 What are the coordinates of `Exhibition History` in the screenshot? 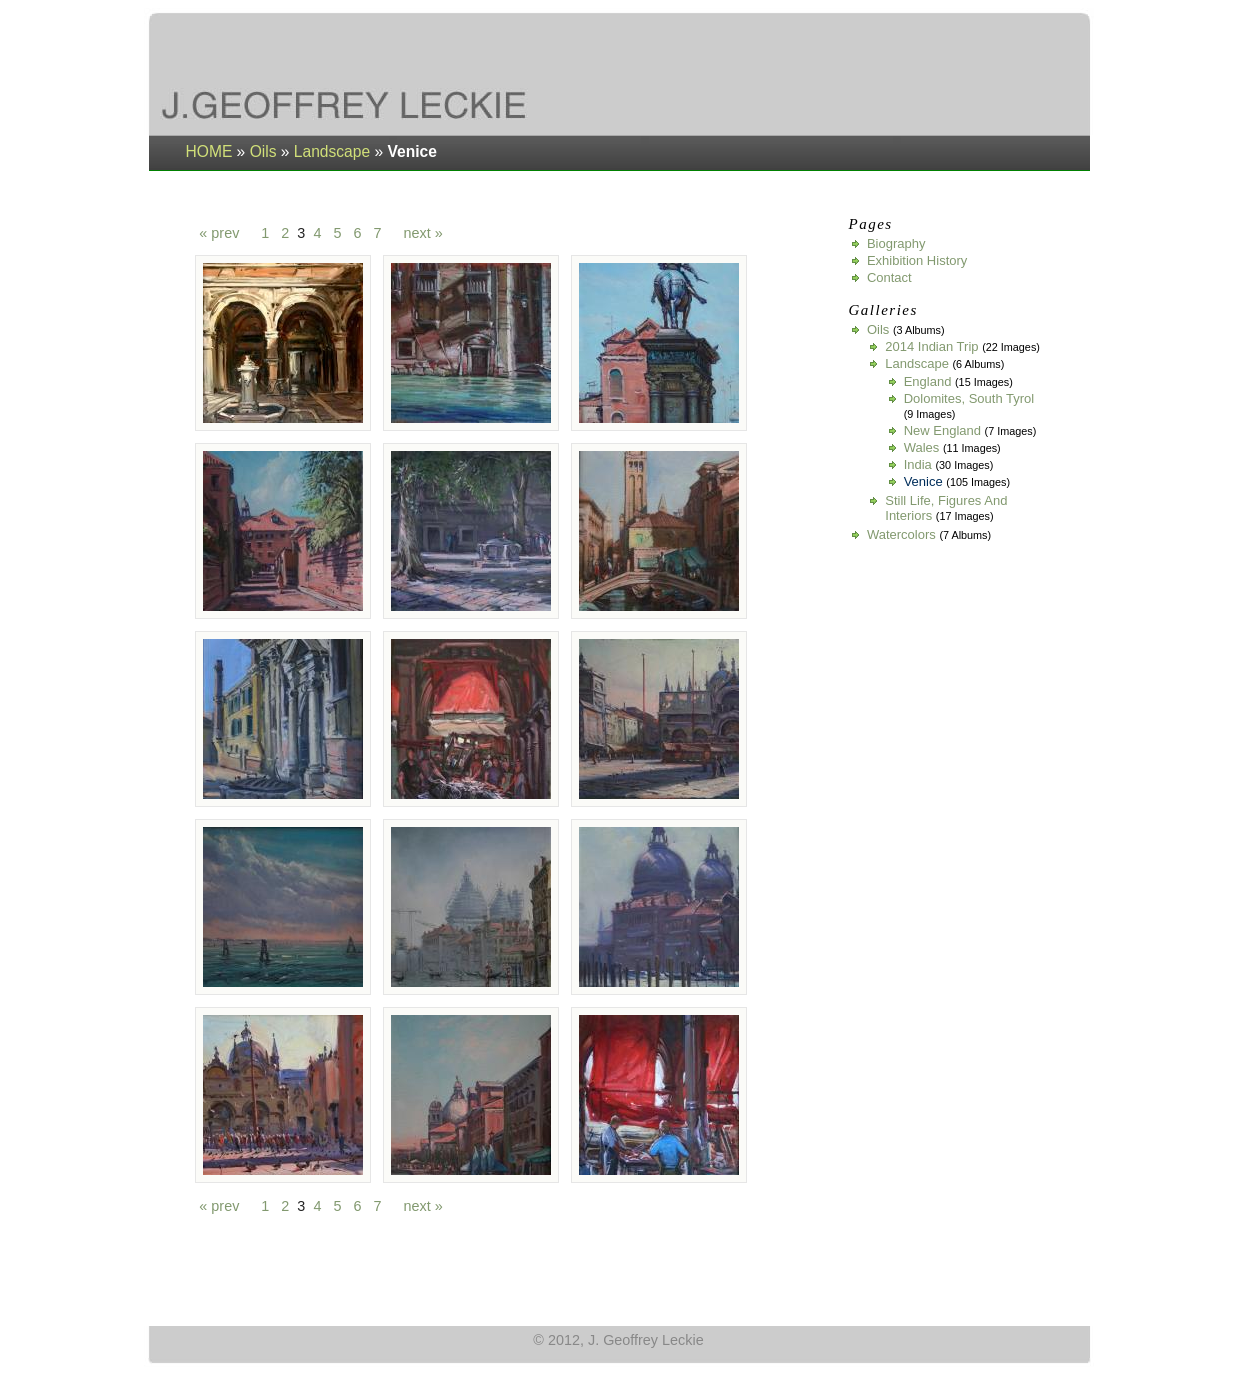 It's located at (917, 260).